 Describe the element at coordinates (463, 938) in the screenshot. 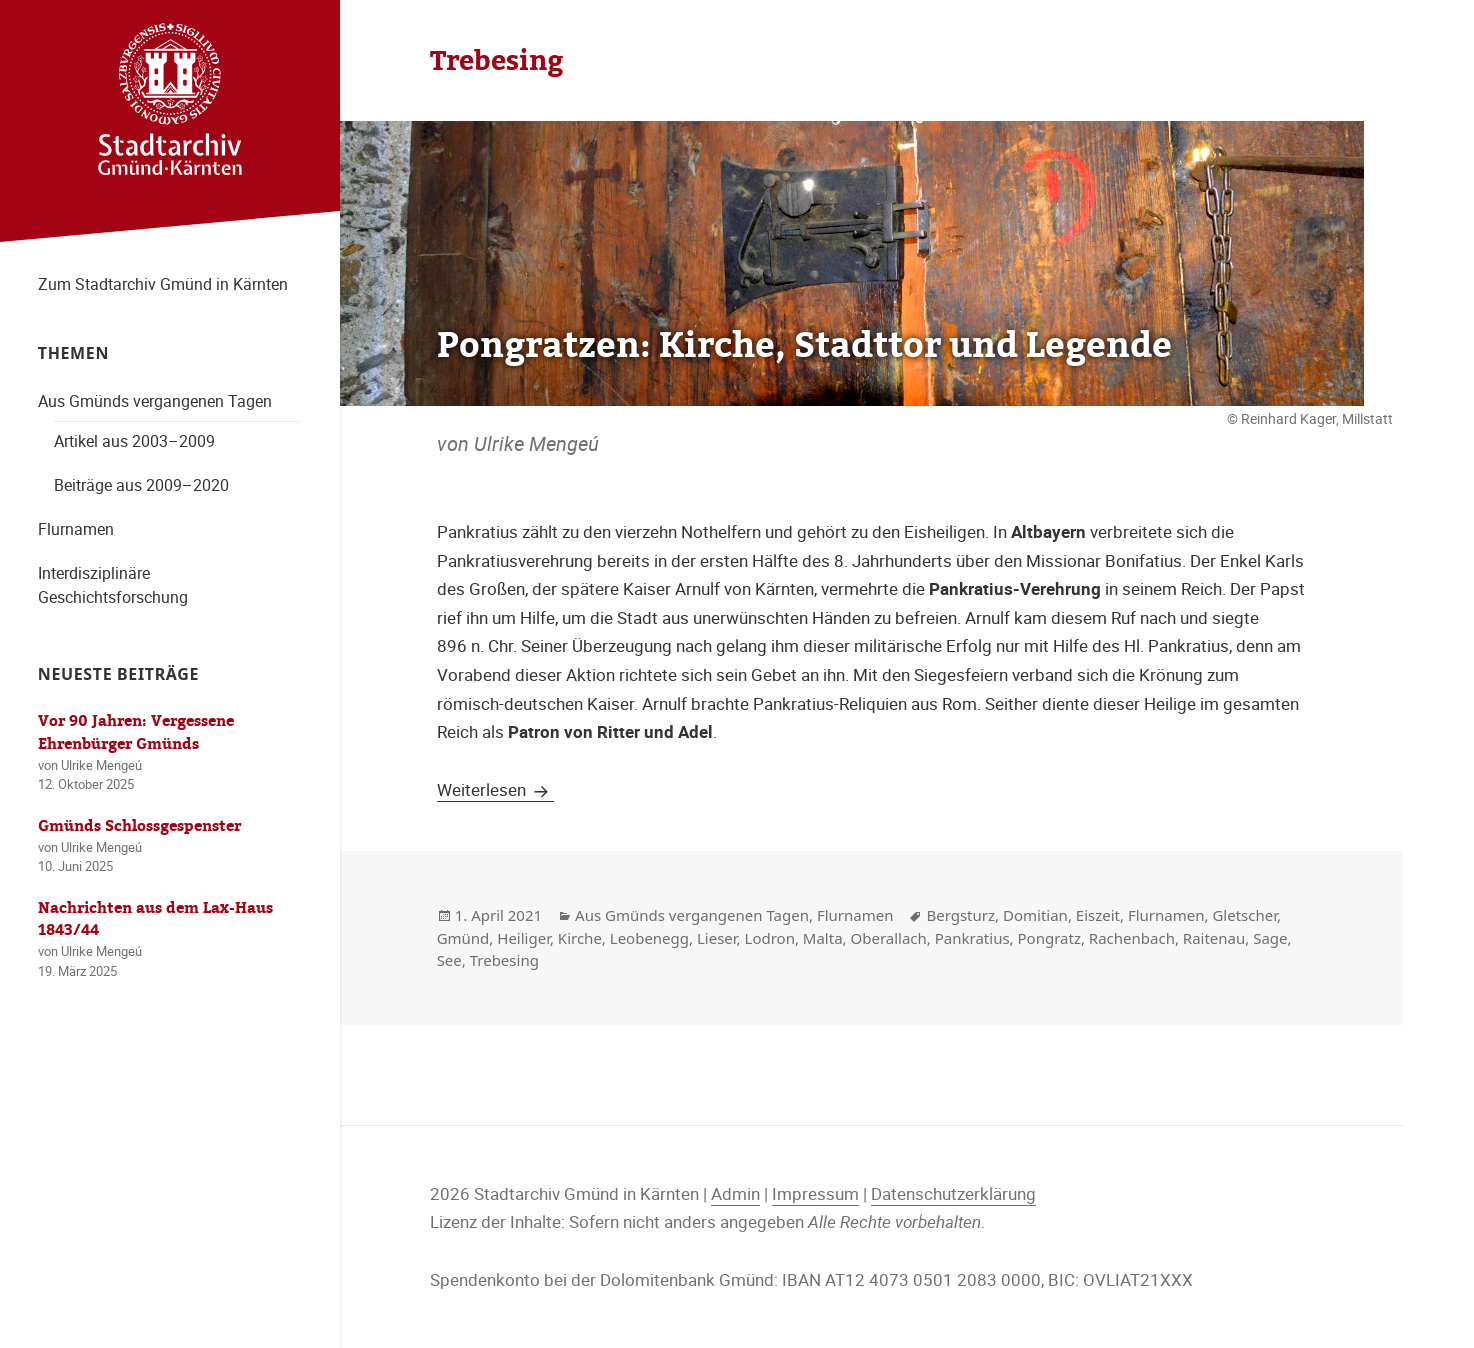

I see `Gmünd` at that location.